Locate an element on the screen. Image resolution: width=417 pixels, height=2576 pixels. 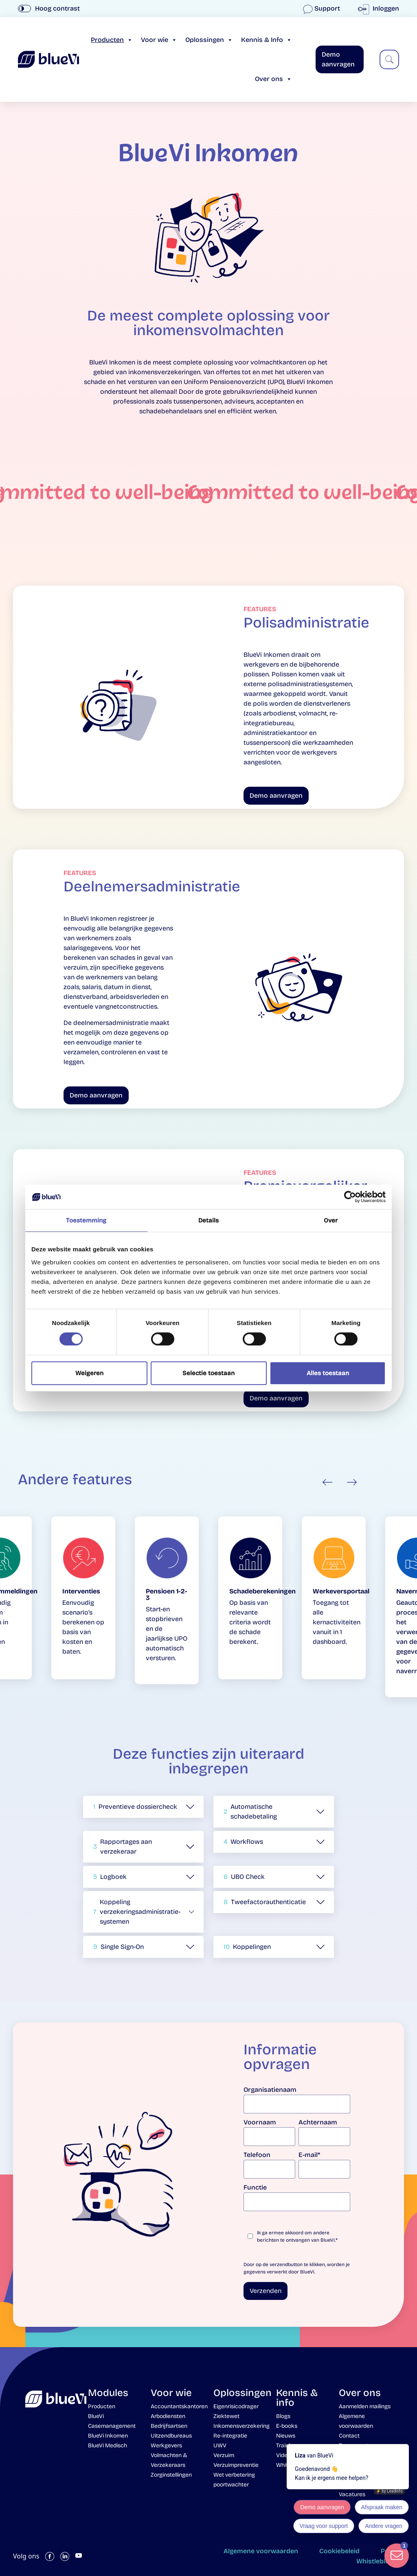
Inloggen is located at coordinates (380, 8).